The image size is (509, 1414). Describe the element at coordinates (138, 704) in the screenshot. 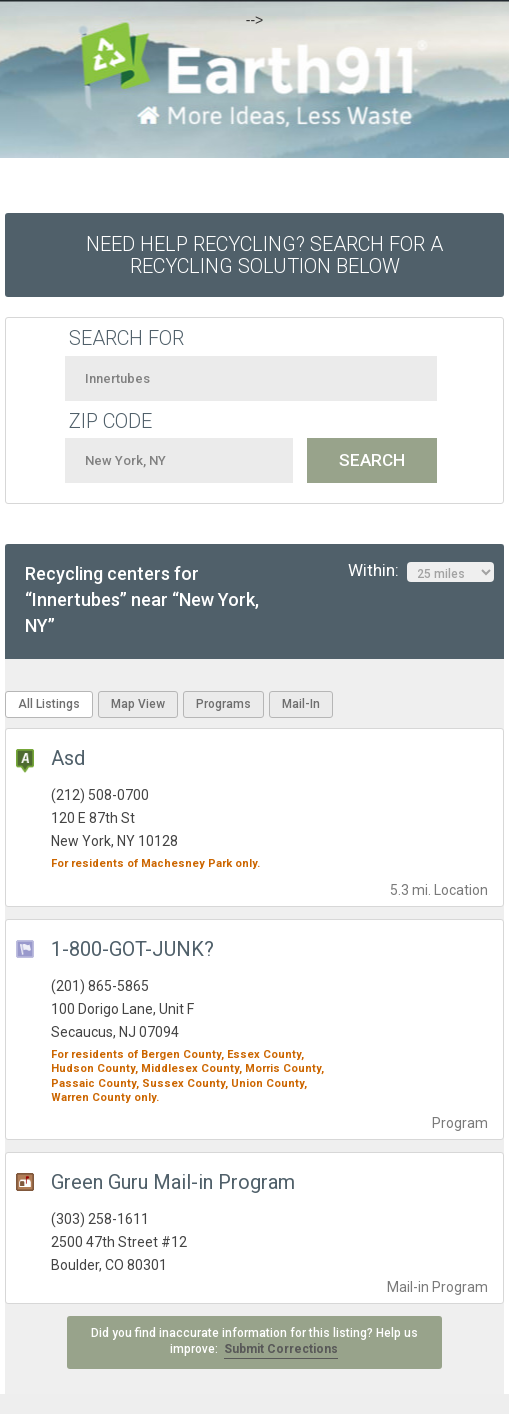

I see `Map View` at that location.